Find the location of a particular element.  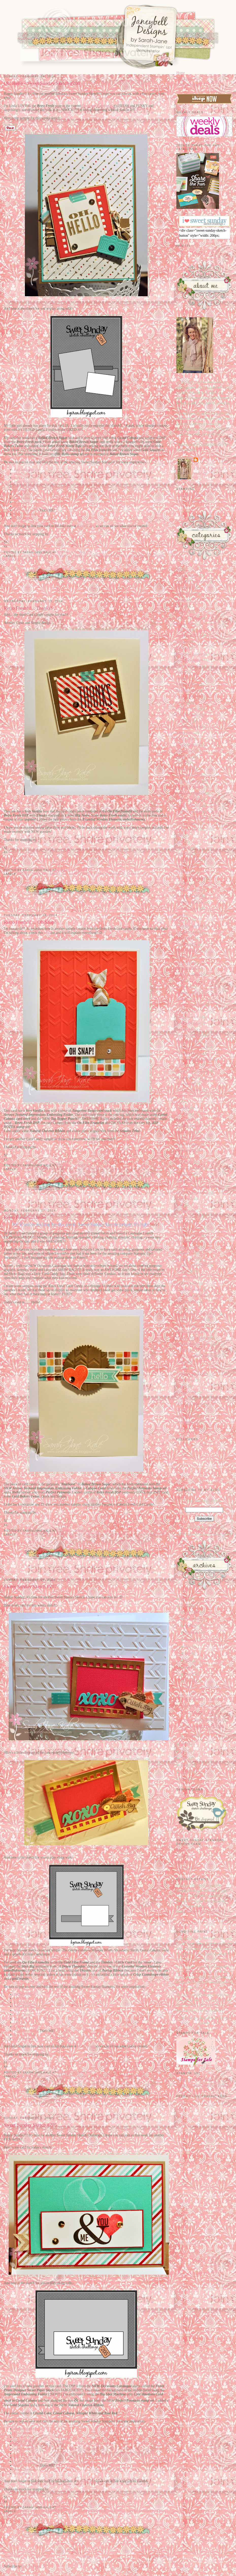

SU! Occasions Catalogue 2014 is located at coordinates (98, 2511).